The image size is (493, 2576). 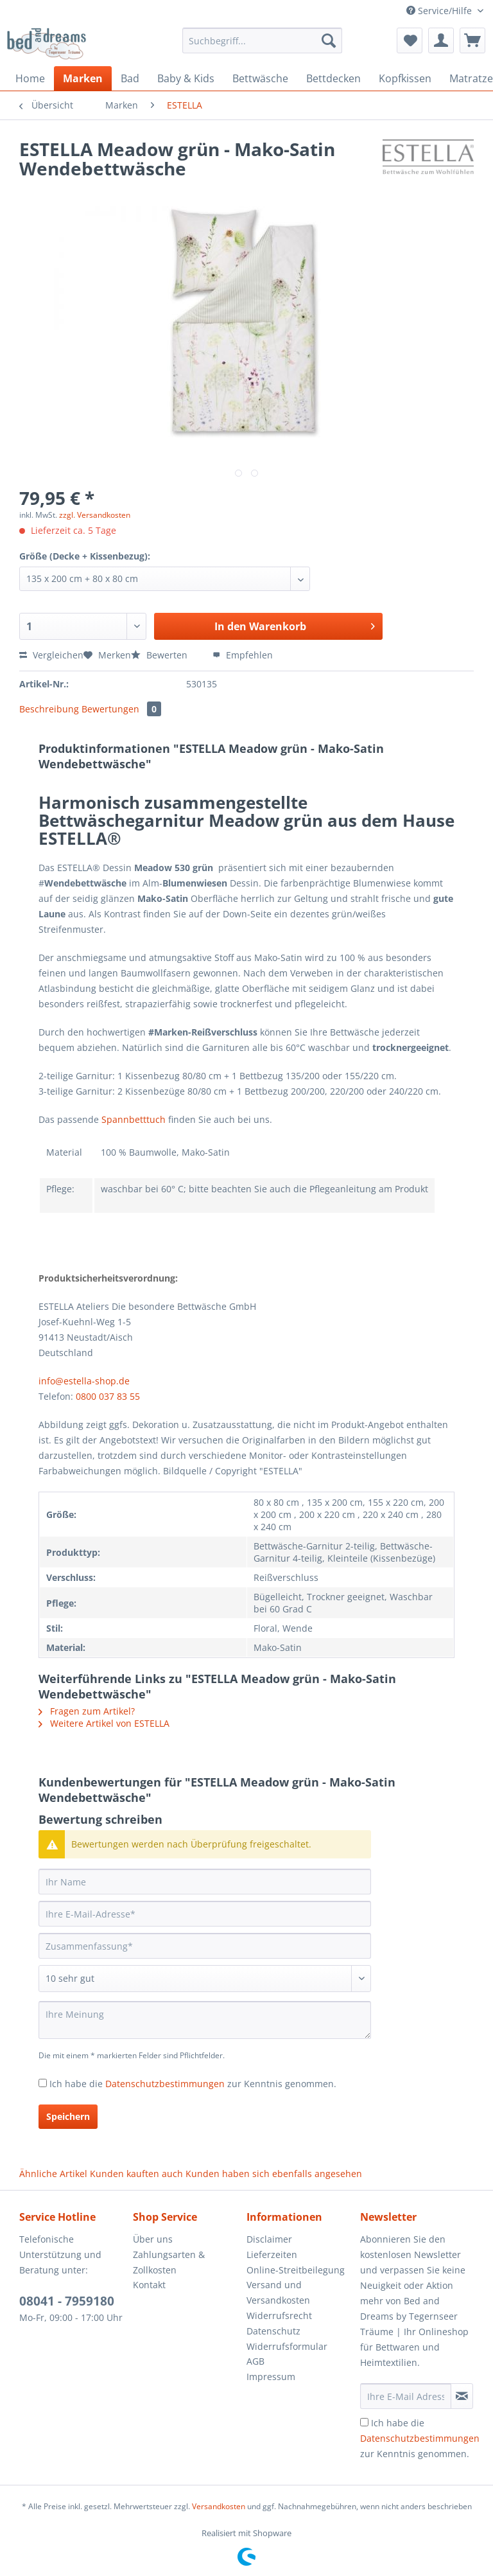 I want to click on Ähnliche Artikel, so click(x=53, y=2173).